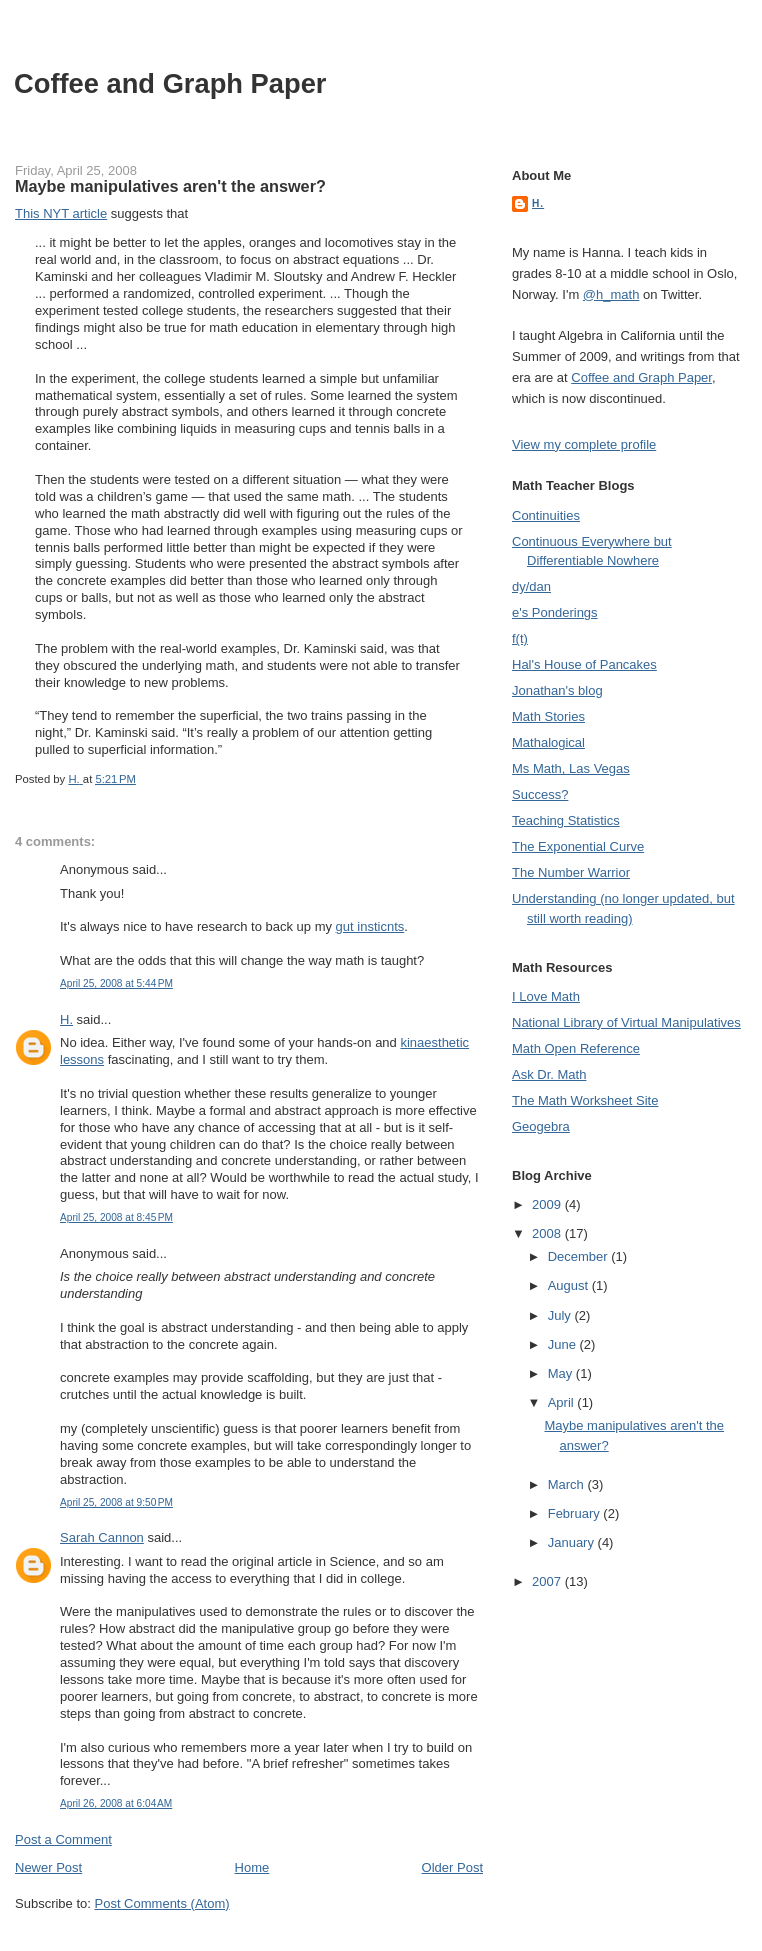  What do you see at coordinates (116, 1803) in the screenshot?
I see `April 26, 2008 at 6:04 AM` at bounding box center [116, 1803].